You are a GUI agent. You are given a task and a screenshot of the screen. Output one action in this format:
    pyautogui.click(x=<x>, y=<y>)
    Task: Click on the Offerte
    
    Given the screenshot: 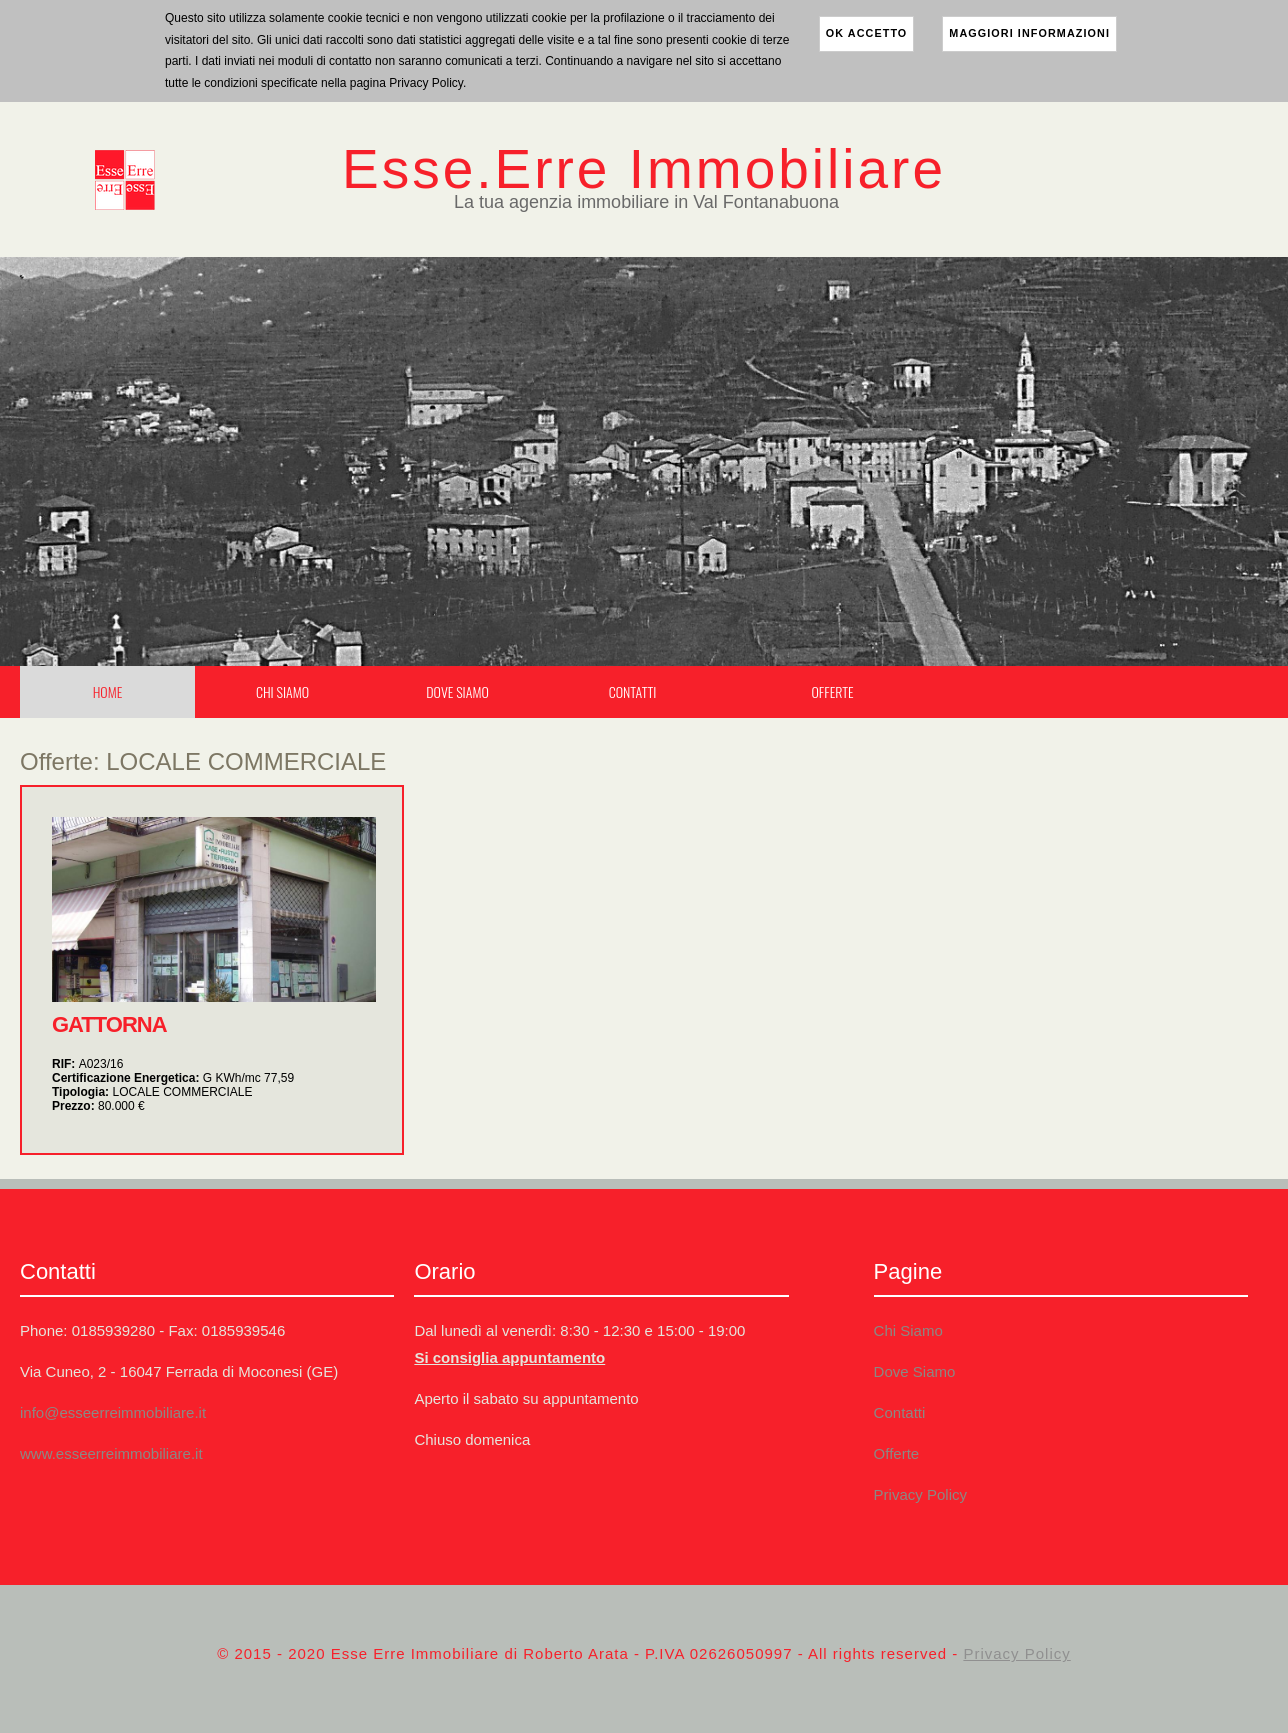 What is the action you would take?
    pyautogui.click(x=832, y=691)
    